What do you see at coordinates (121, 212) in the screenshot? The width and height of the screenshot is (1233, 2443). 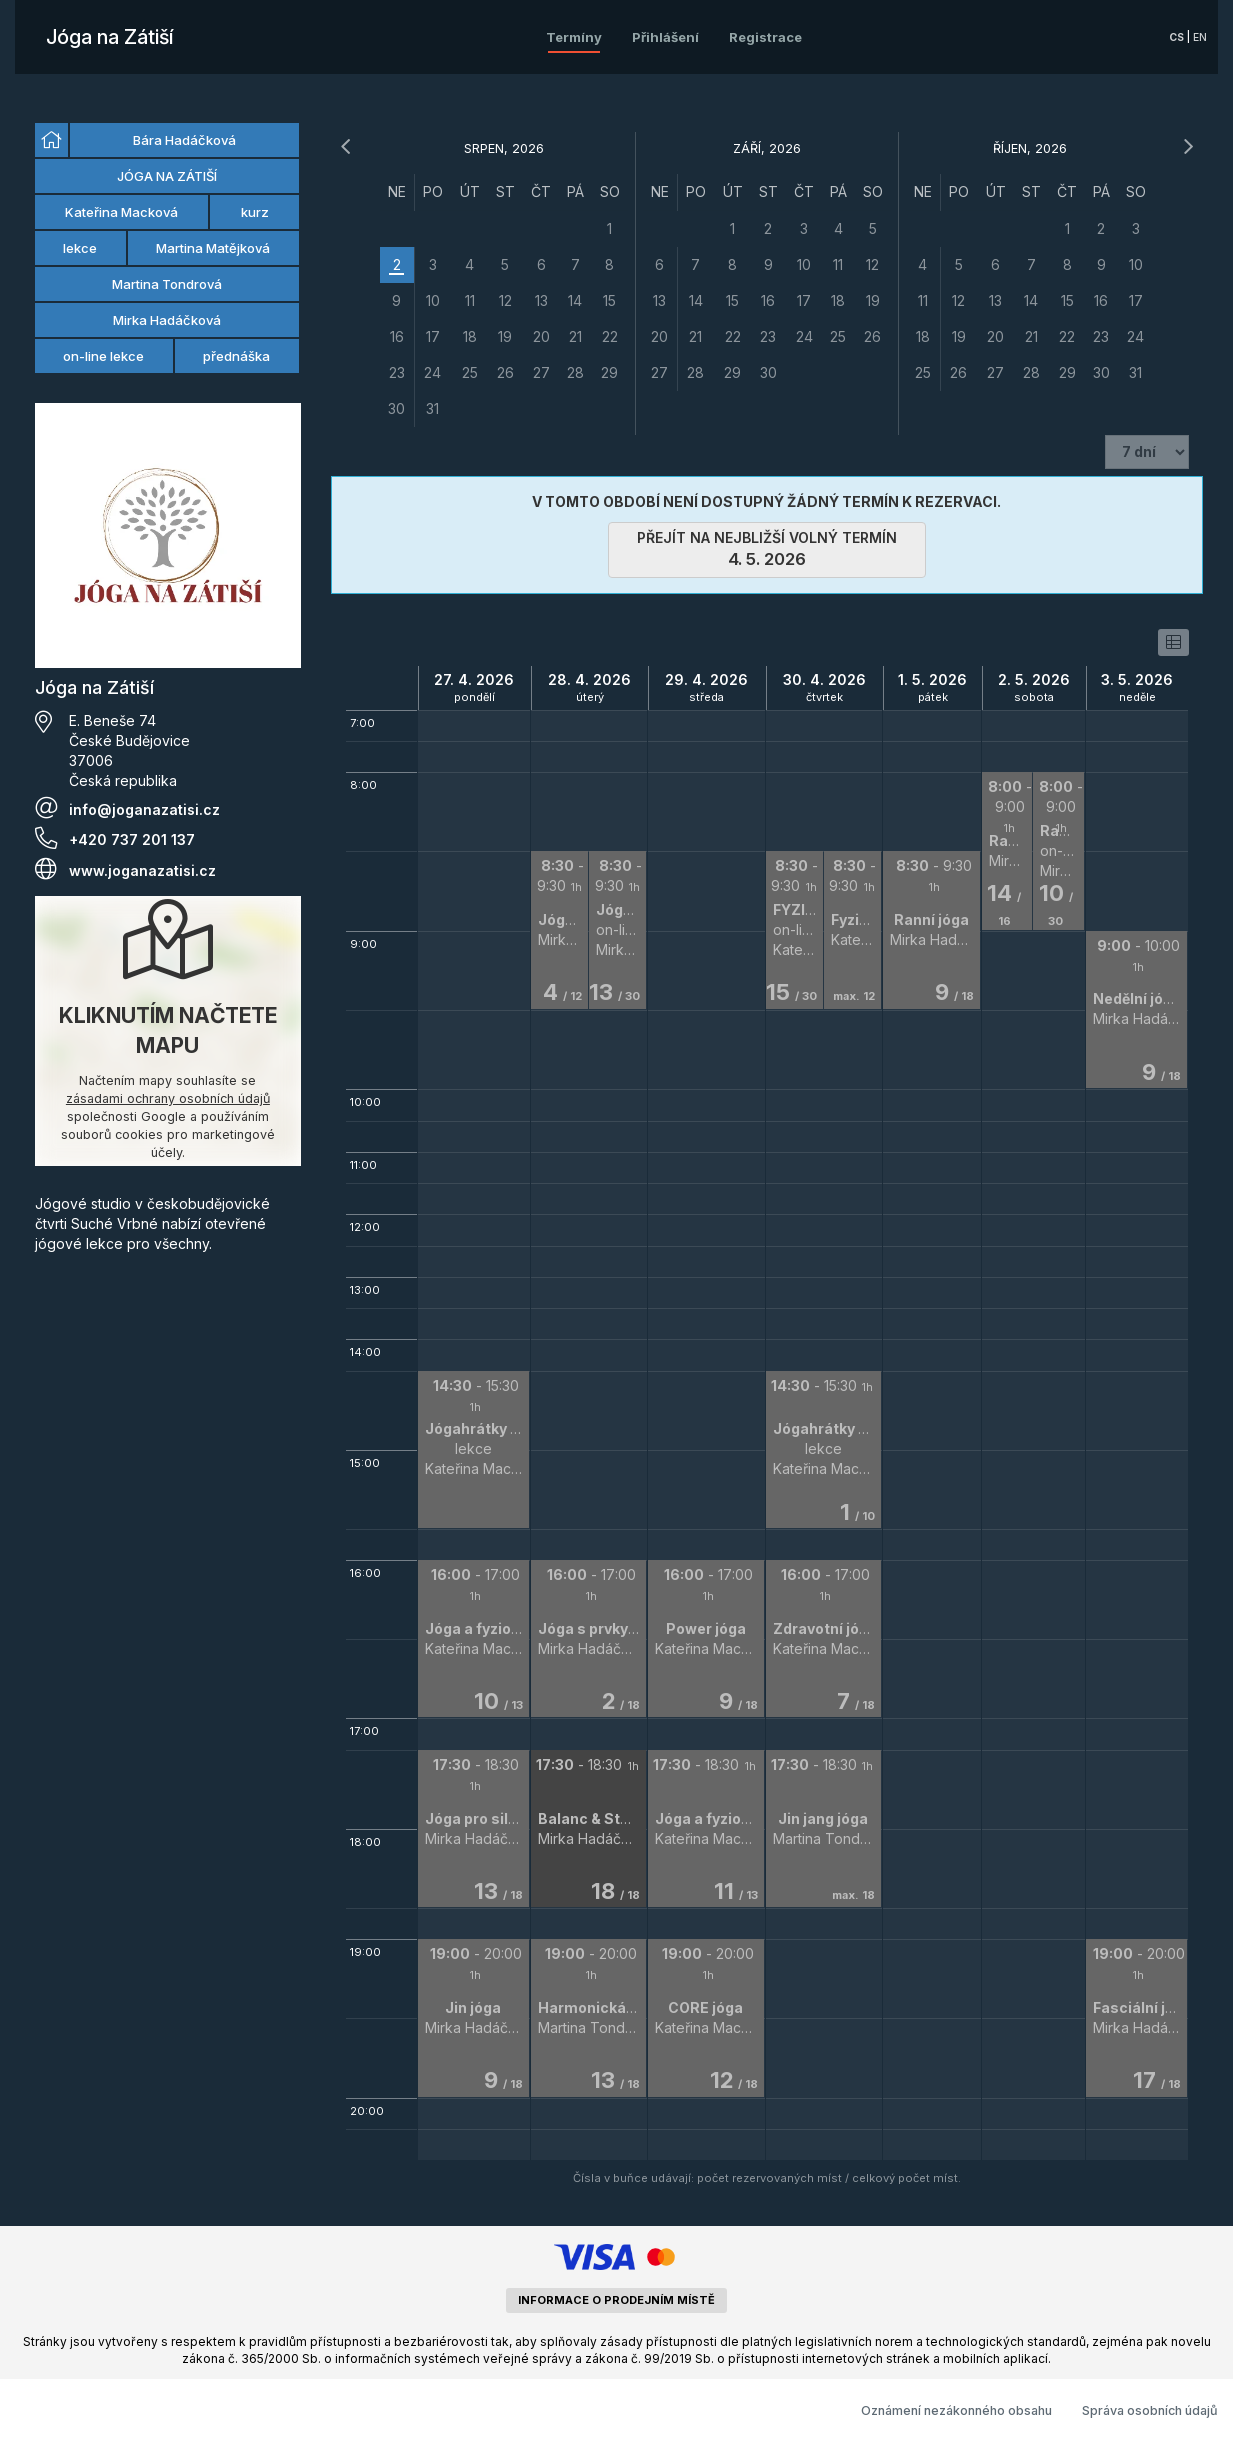 I see `Kateřina Macková [option]` at bounding box center [121, 212].